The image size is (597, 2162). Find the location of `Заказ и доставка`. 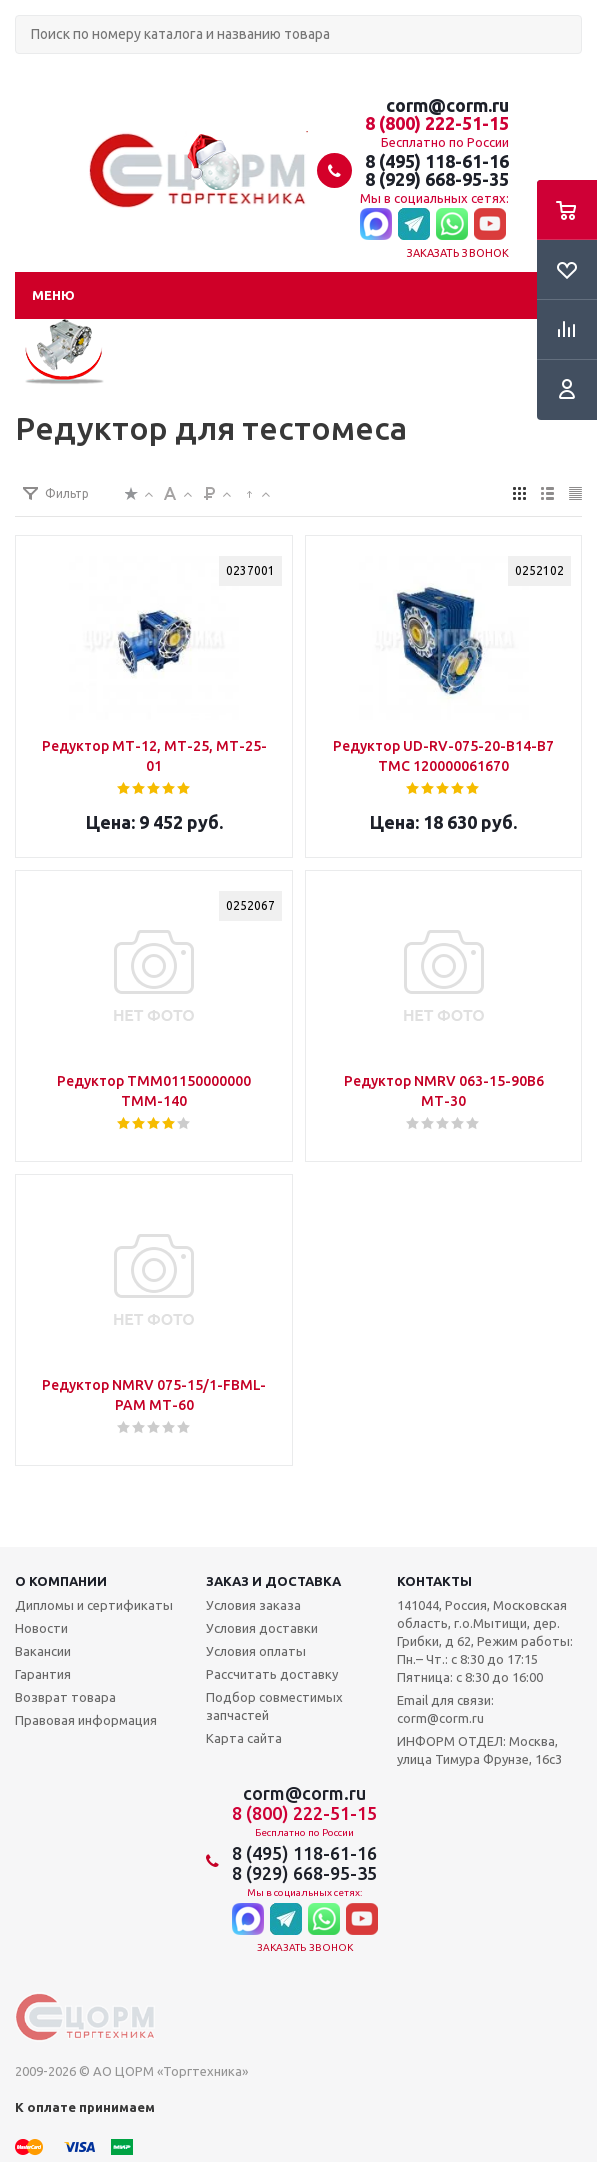

Заказ и доставка is located at coordinates (273, 1581).